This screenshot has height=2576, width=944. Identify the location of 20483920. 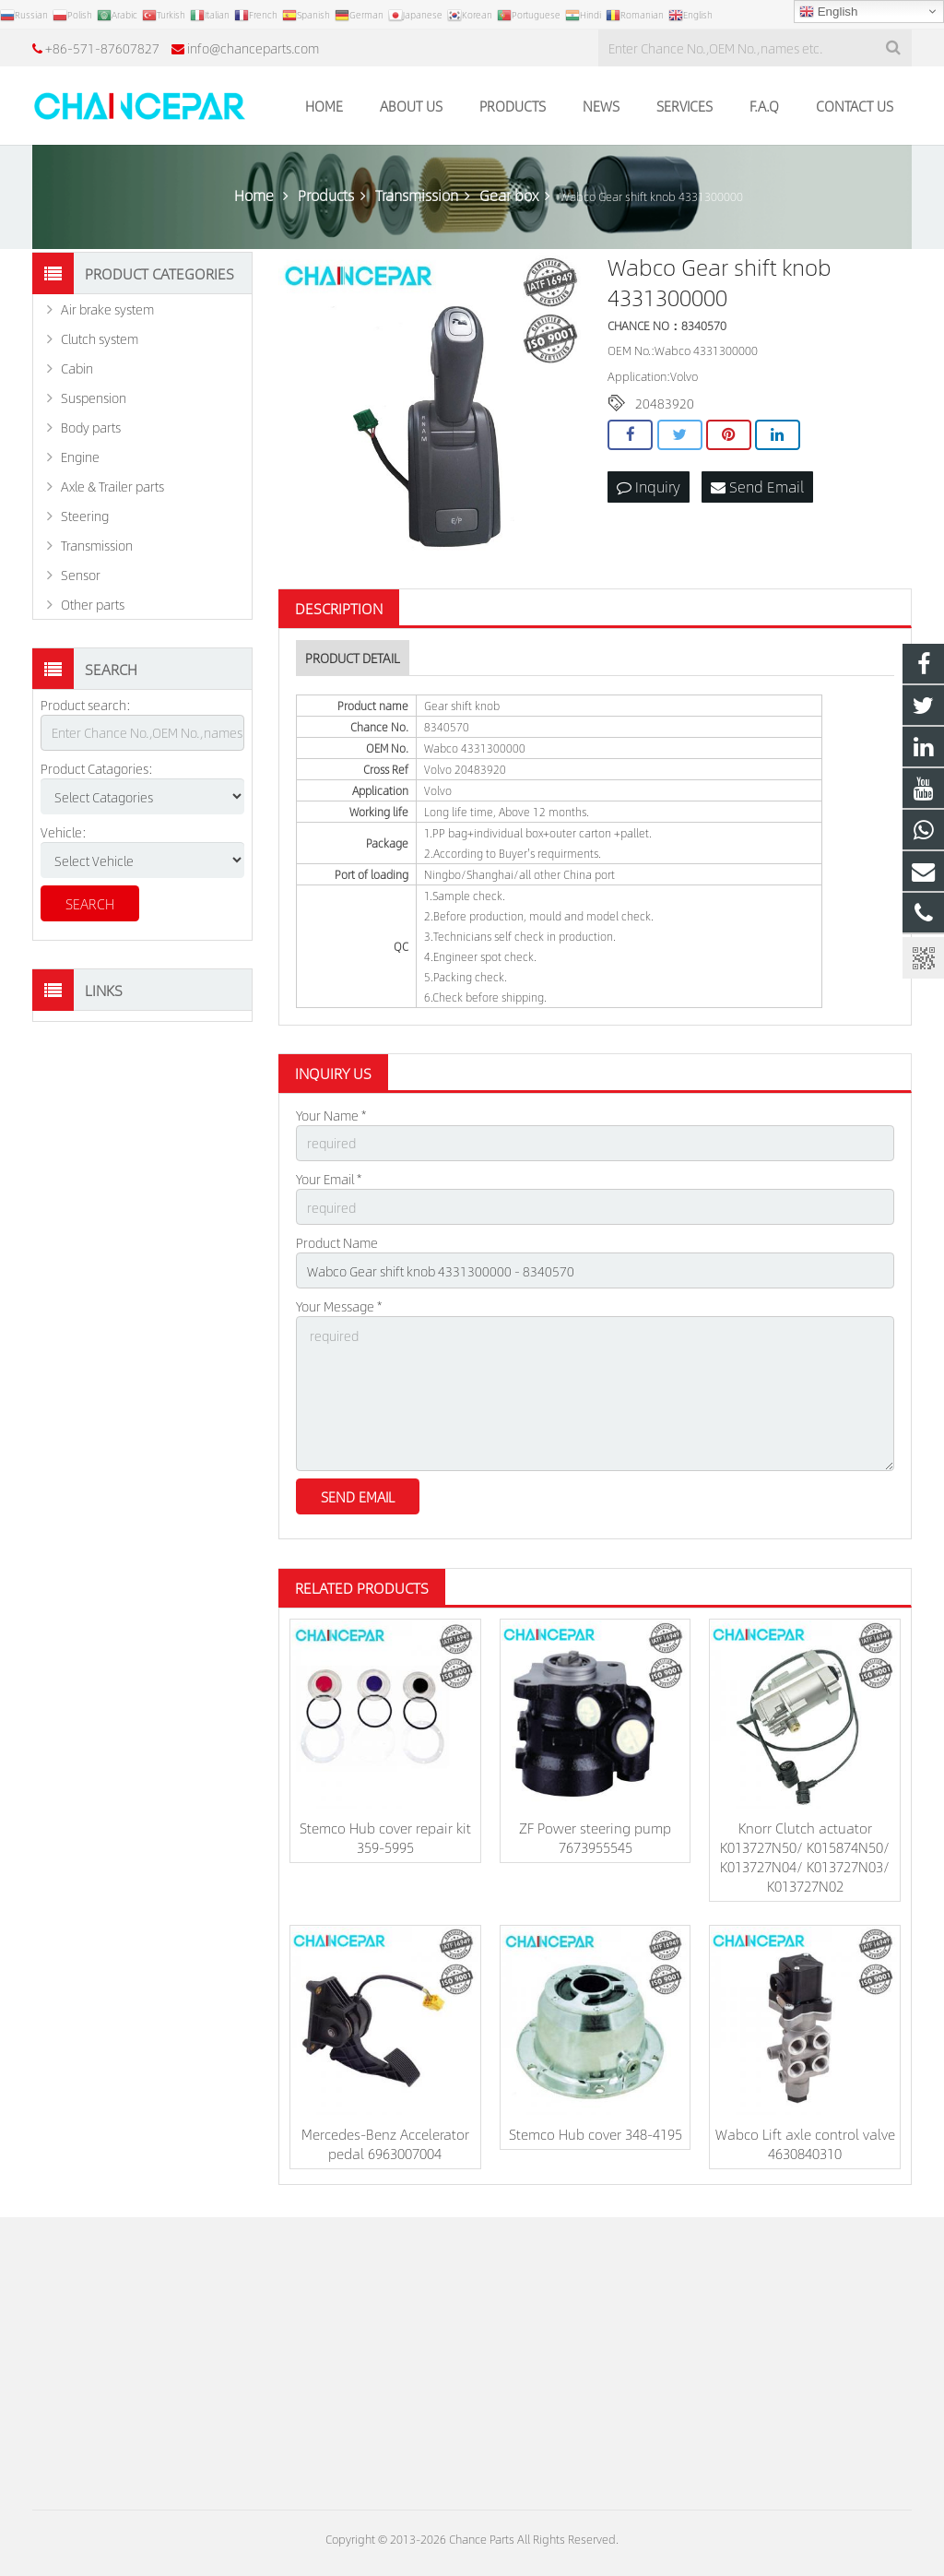
(664, 403).